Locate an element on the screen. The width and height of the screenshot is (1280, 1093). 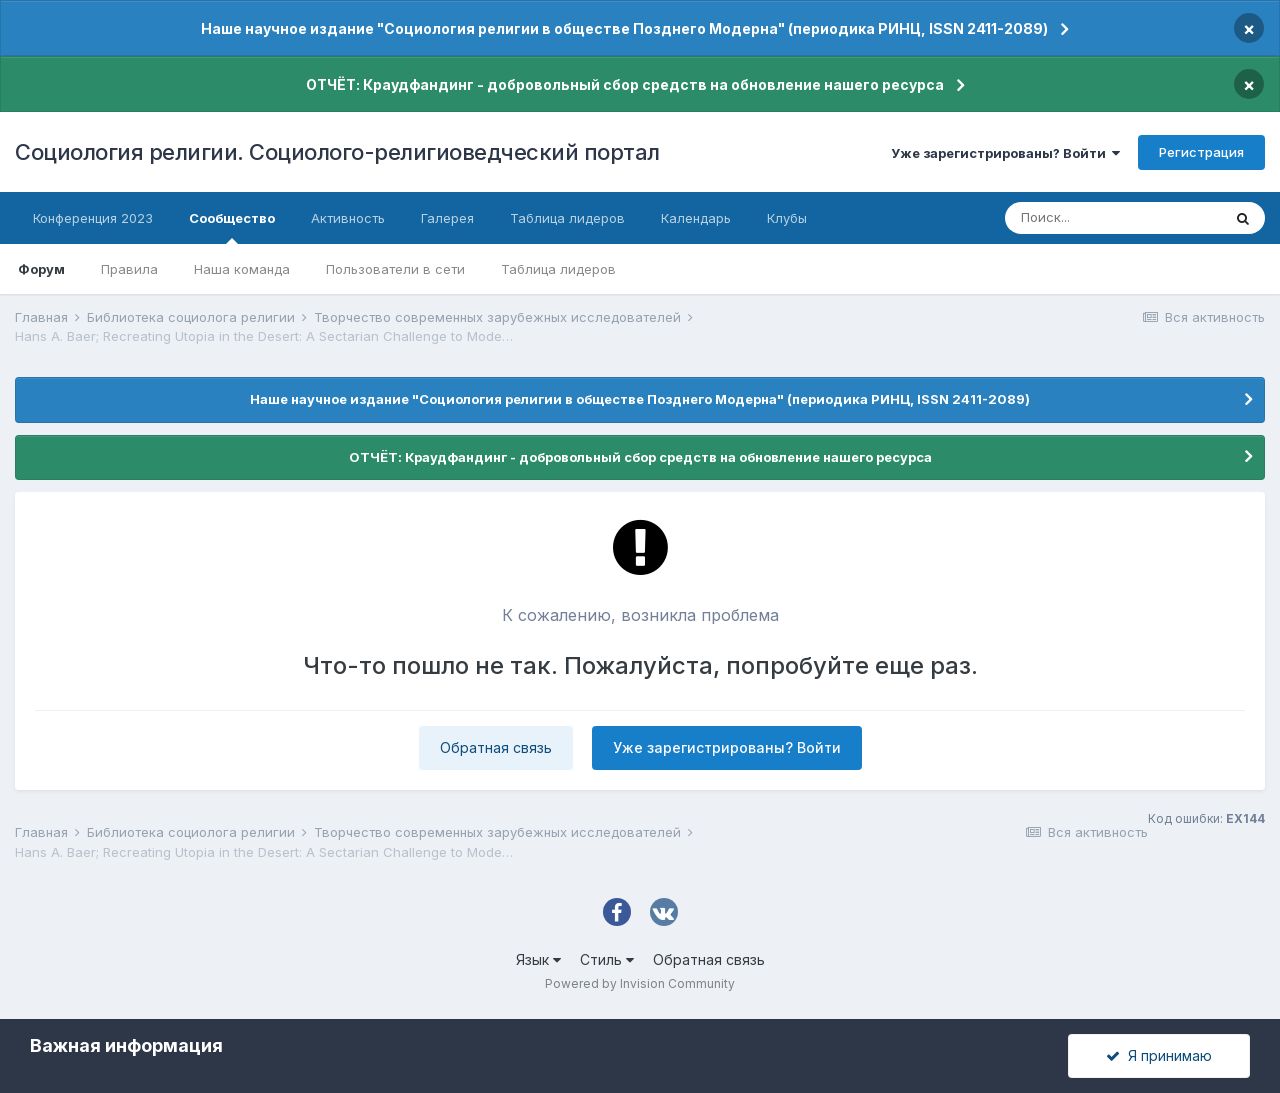
Powered by Invision Community is located at coordinates (640, 983).